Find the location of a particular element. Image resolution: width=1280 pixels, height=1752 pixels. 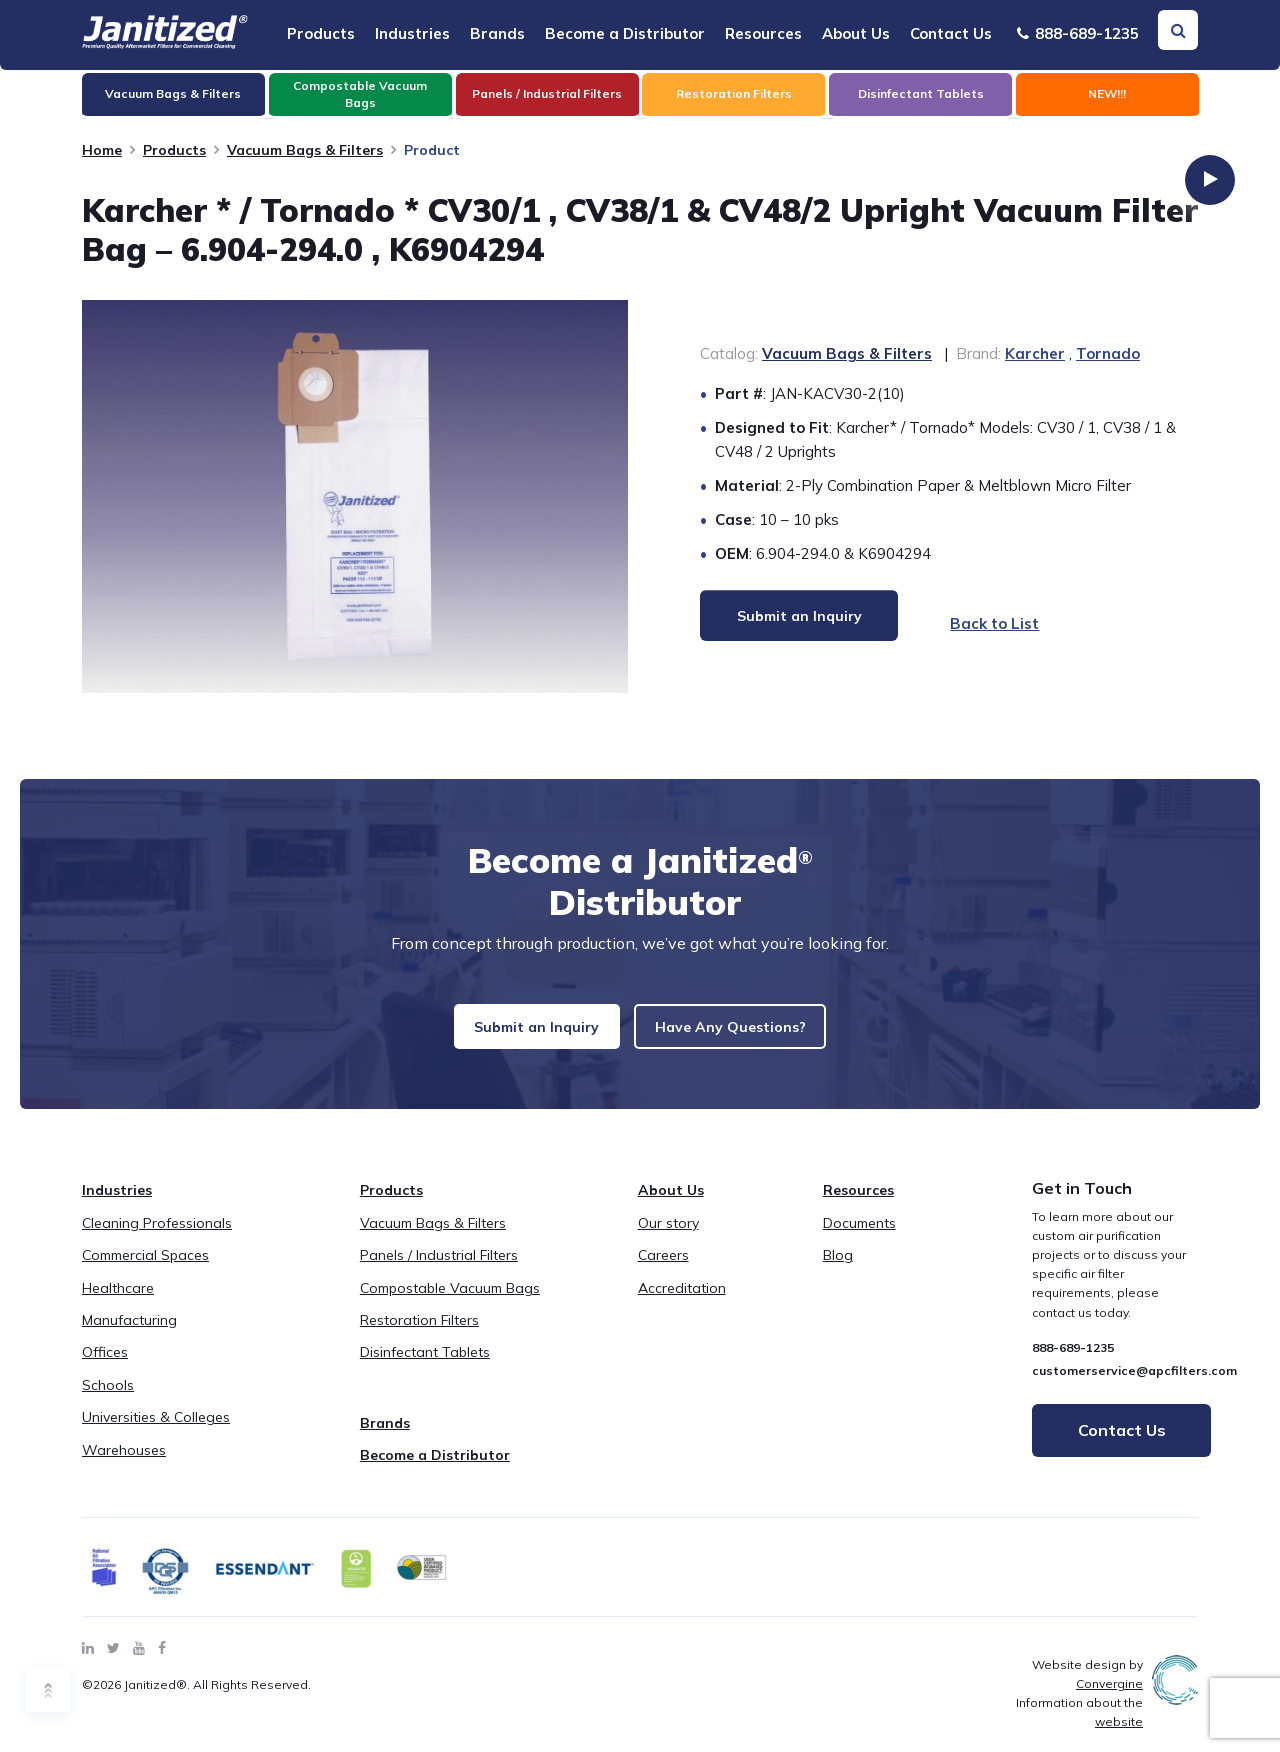

Offices is located at coordinates (105, 1367).